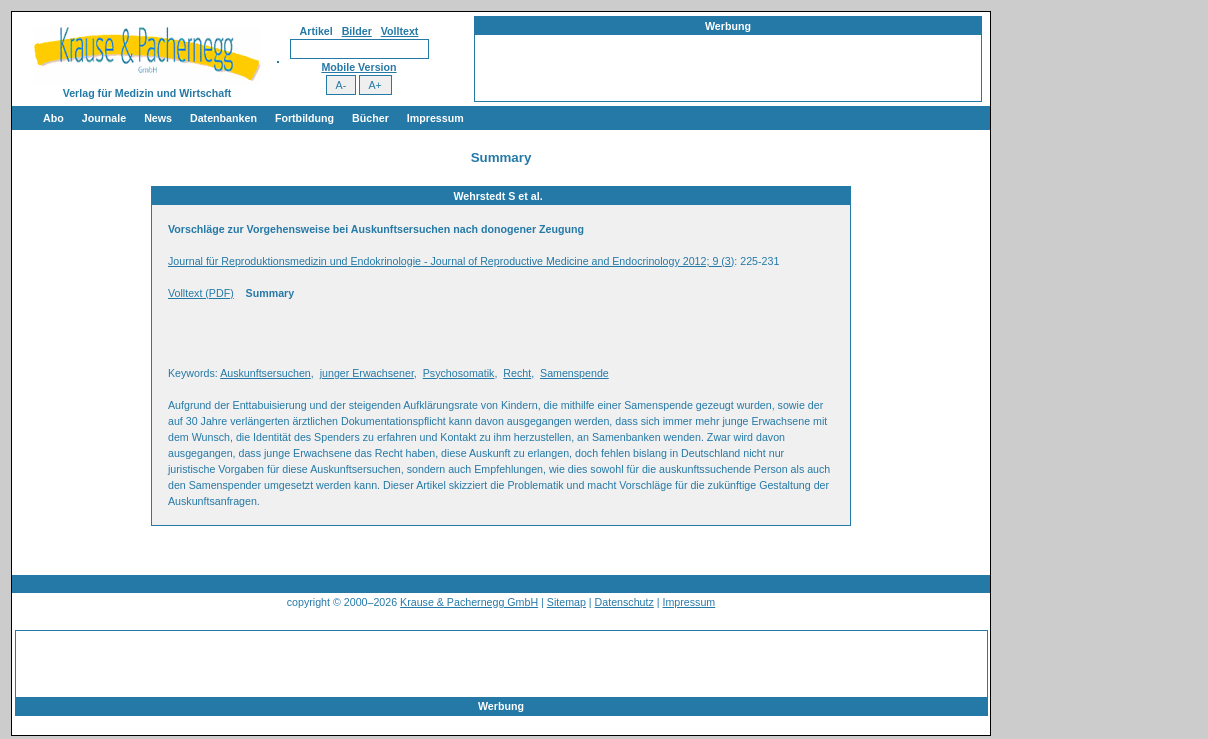  Describe the element at coordinates (53, 118) in the screenshot. I see `Abo` at that location.